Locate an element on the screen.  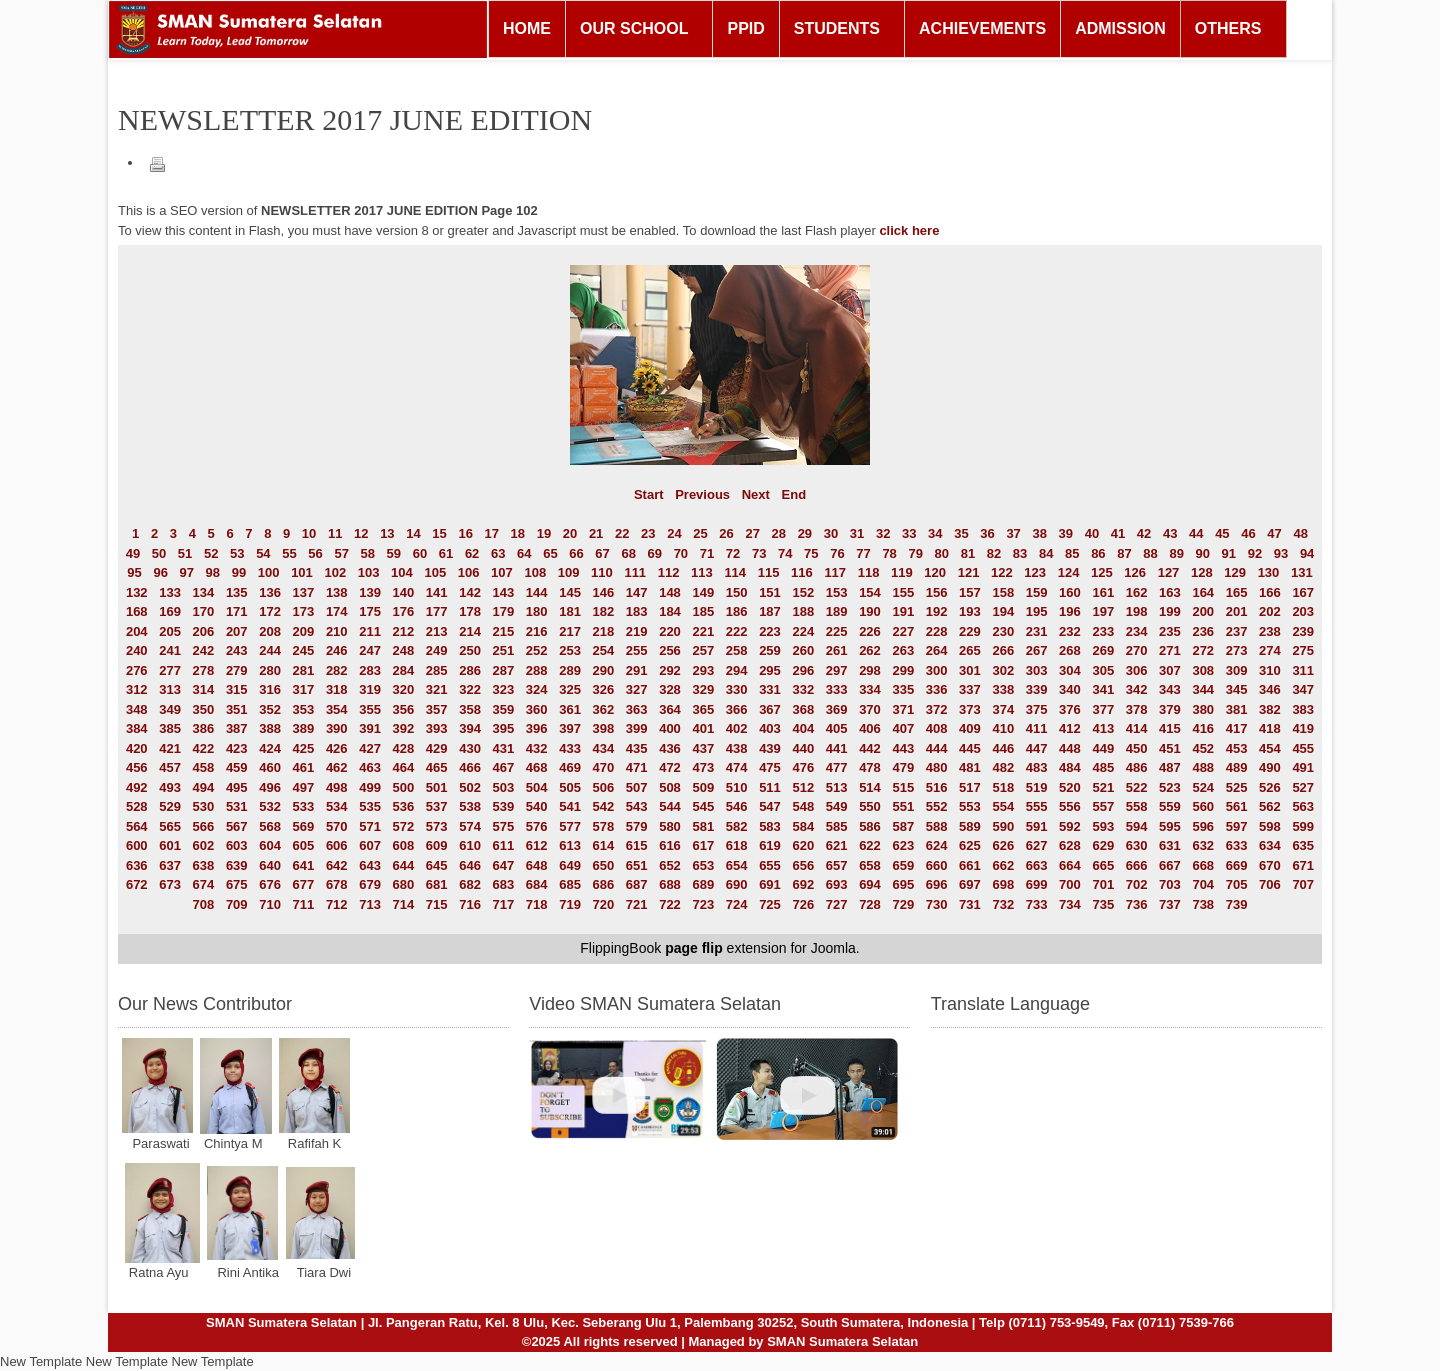
266 is located at coordinates (1003, 650).